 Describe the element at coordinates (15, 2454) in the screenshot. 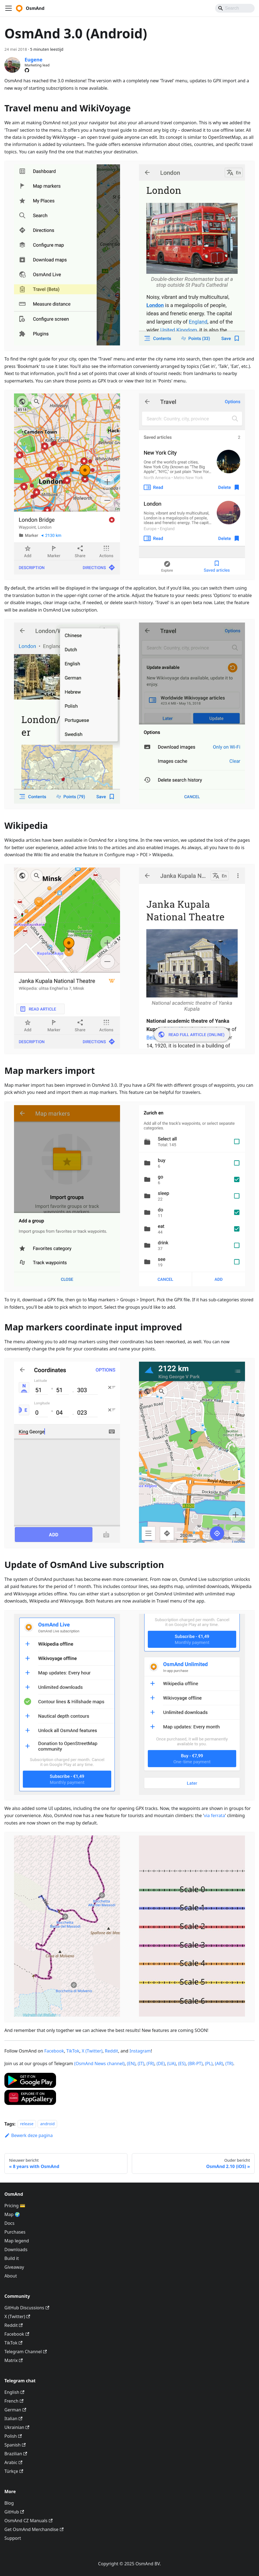

I see `Brazilian` at that location.